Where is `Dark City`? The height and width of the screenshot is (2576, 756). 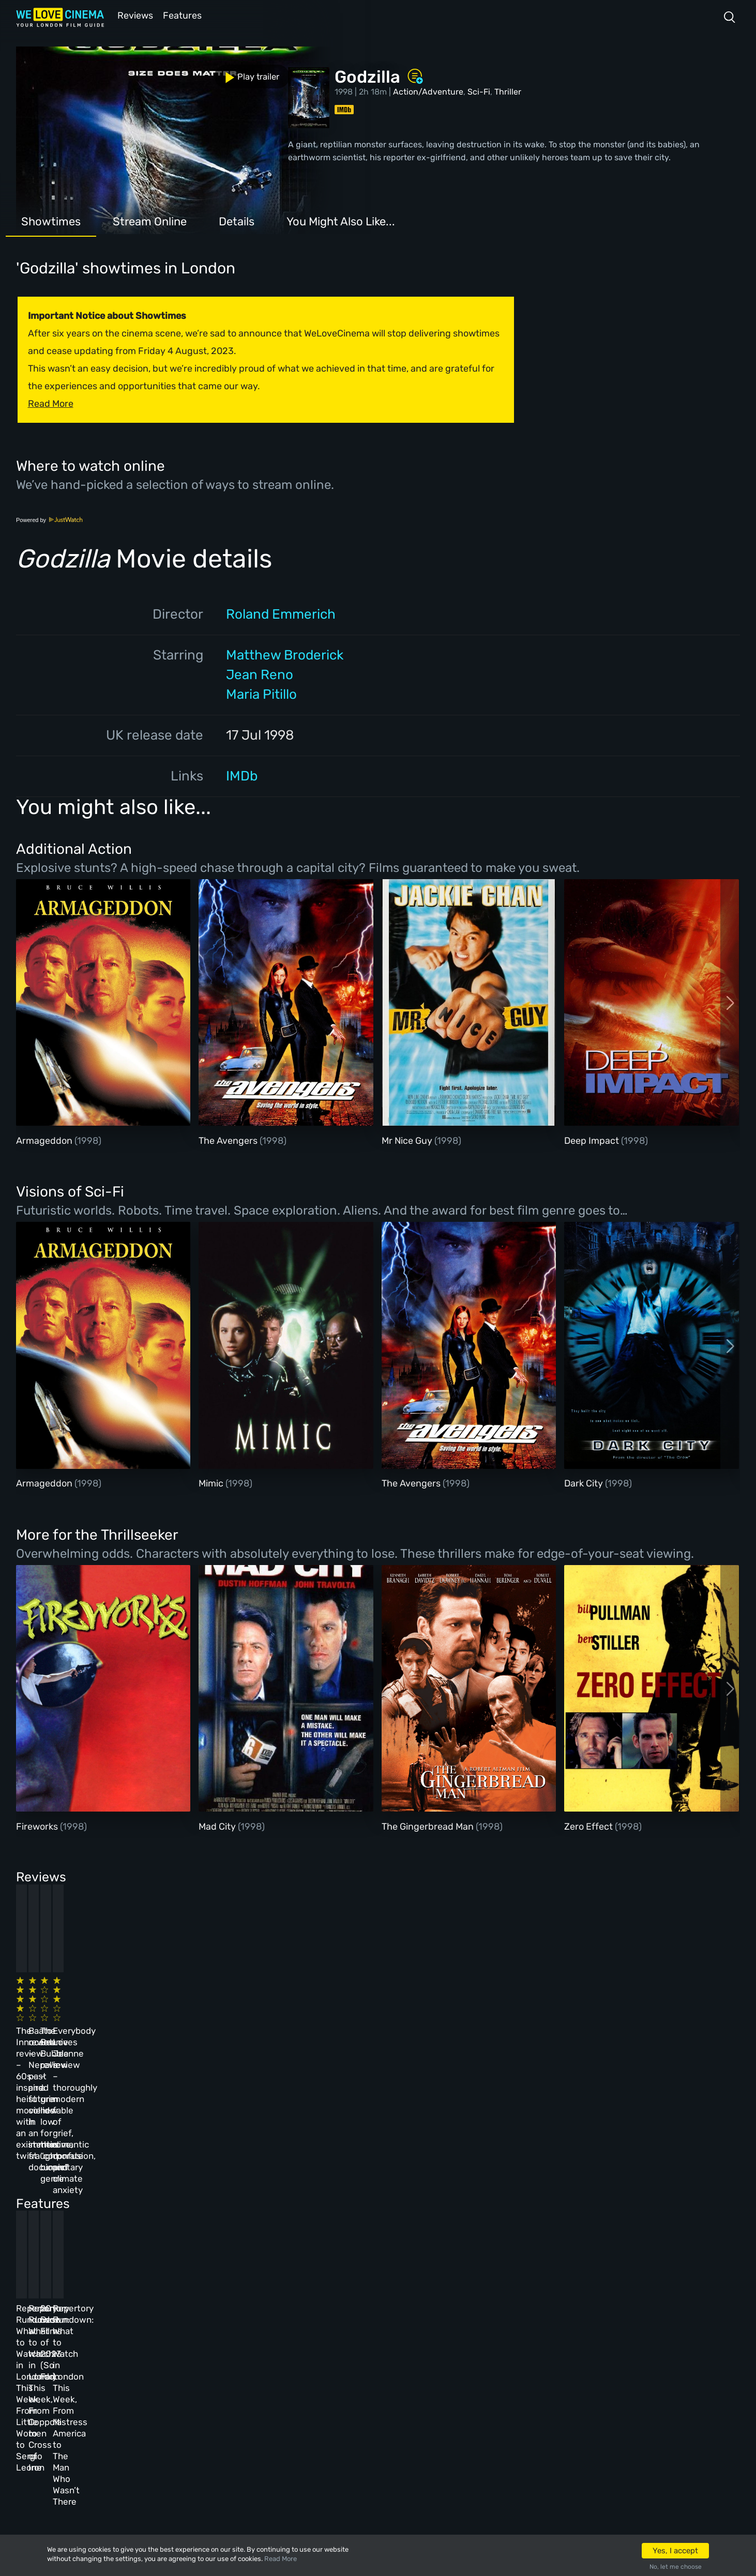 Dark City is located at coordinates (584, 1482).